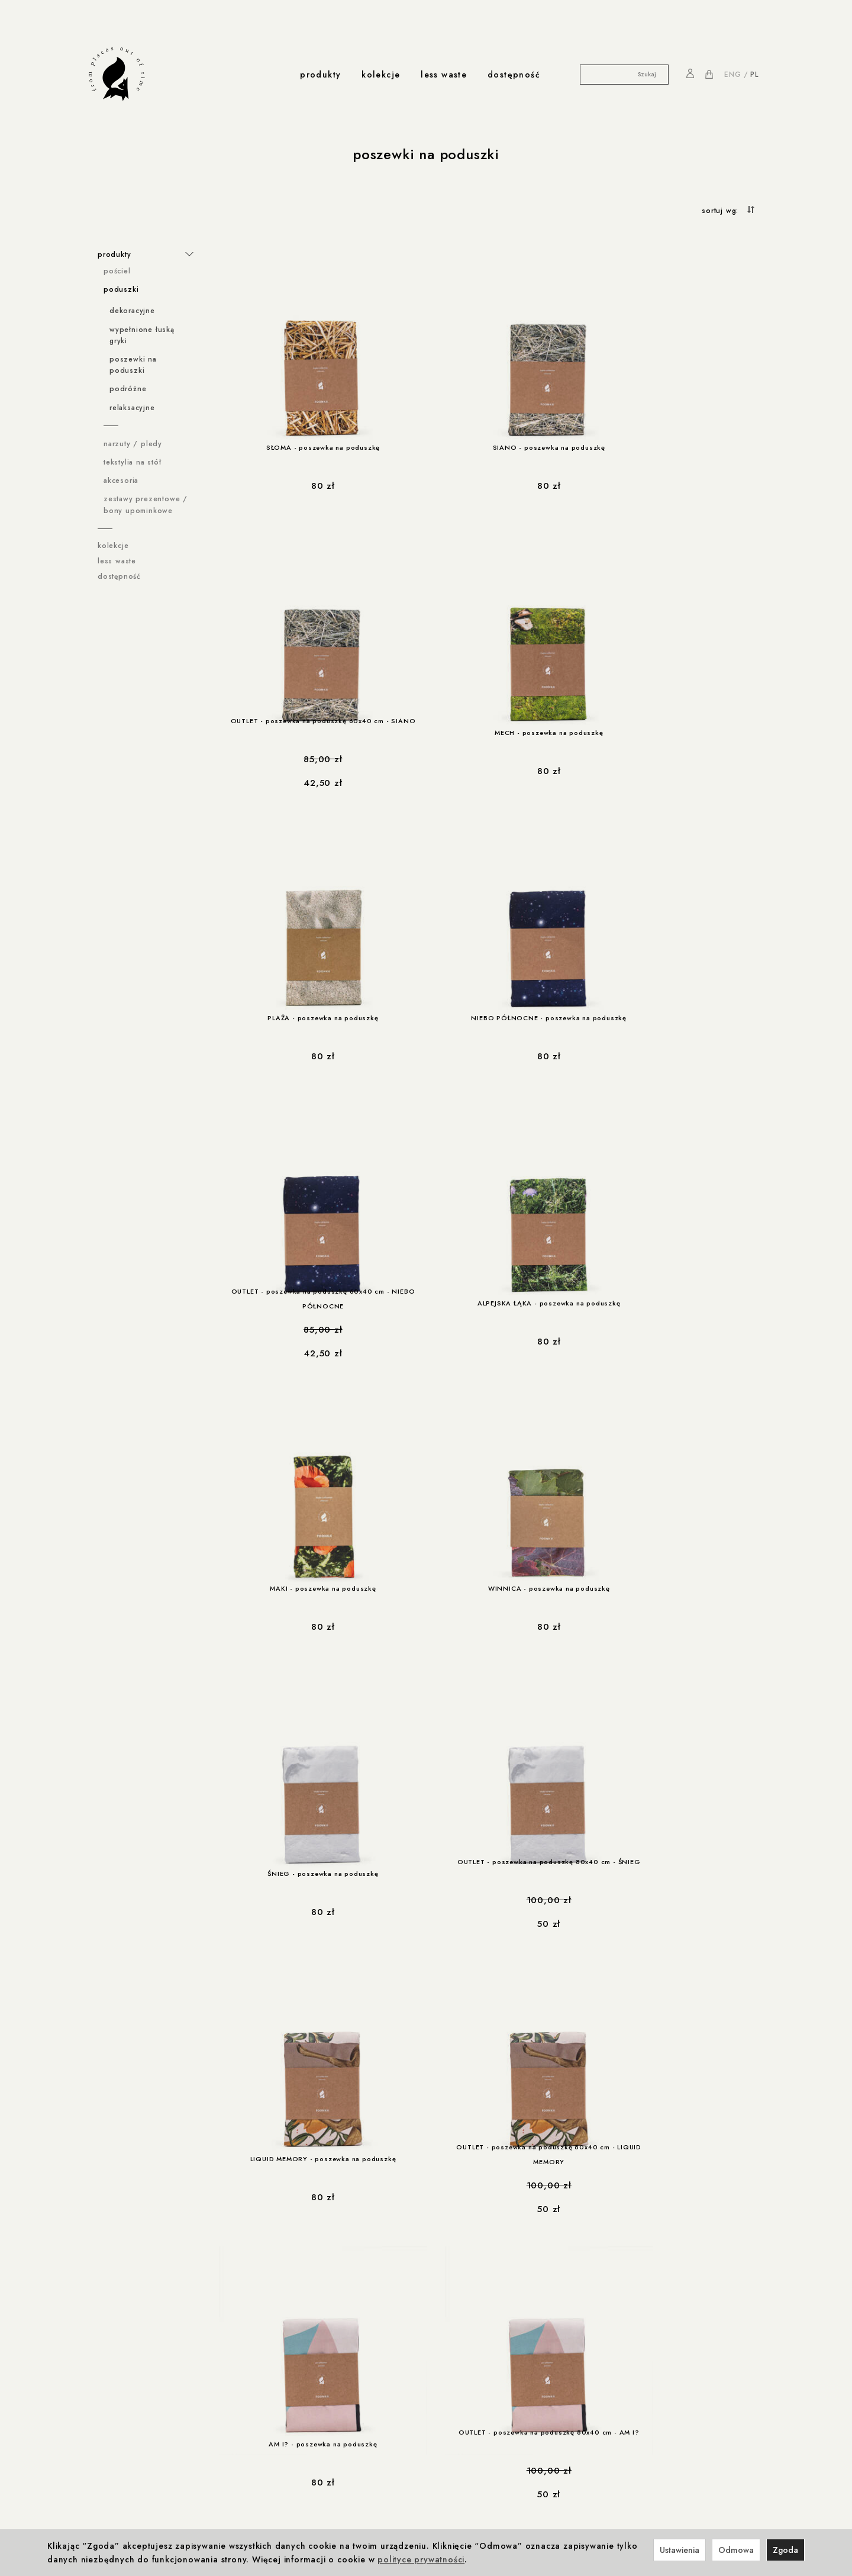 This screenshot has width=852, height=2576. I want to click on Reklamacje i zwroty, so click(125, 2370).